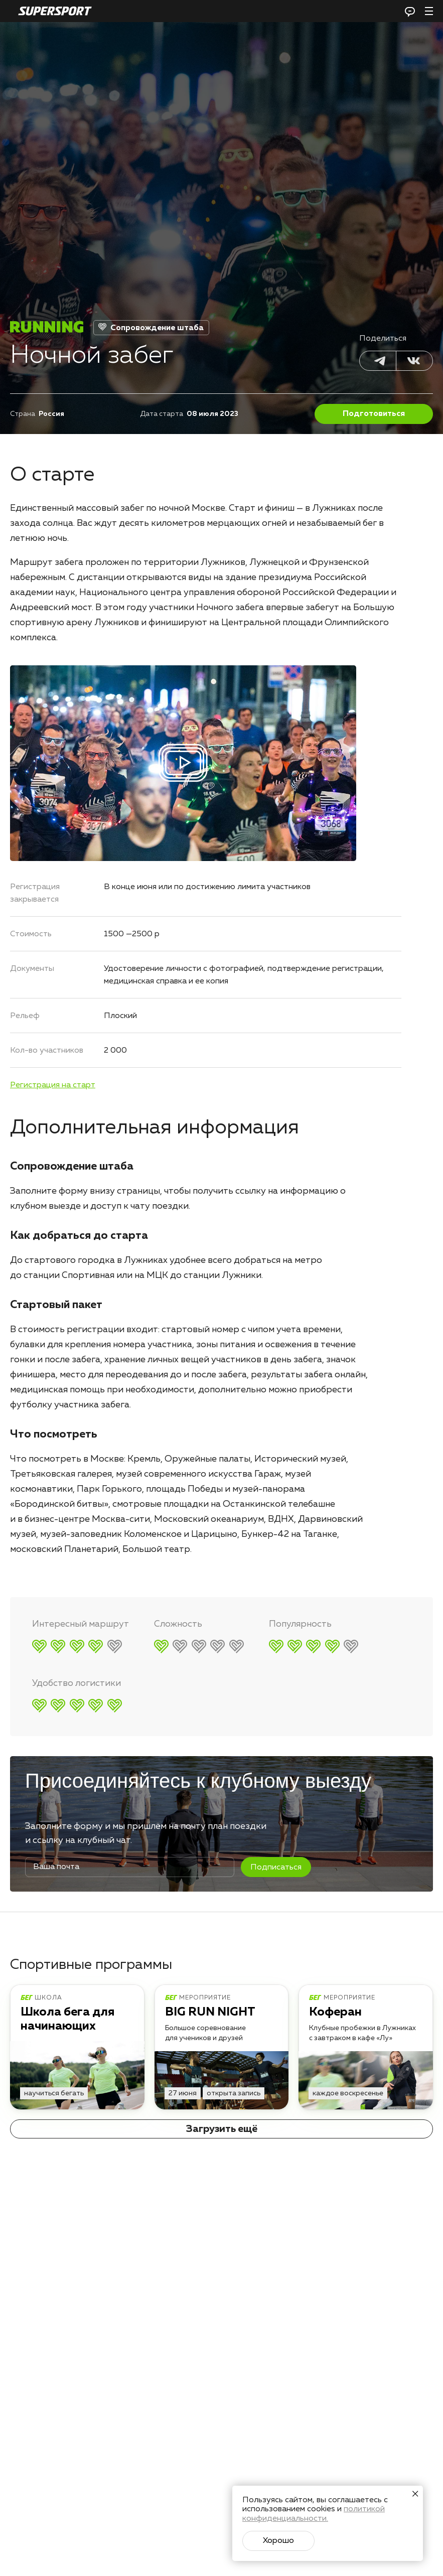 This screenshot has width=443, height=2576. What do you see at coordinates (276, 1868) in the screenshot?
I see `Подписаться` at bounding box center [276, 1868].